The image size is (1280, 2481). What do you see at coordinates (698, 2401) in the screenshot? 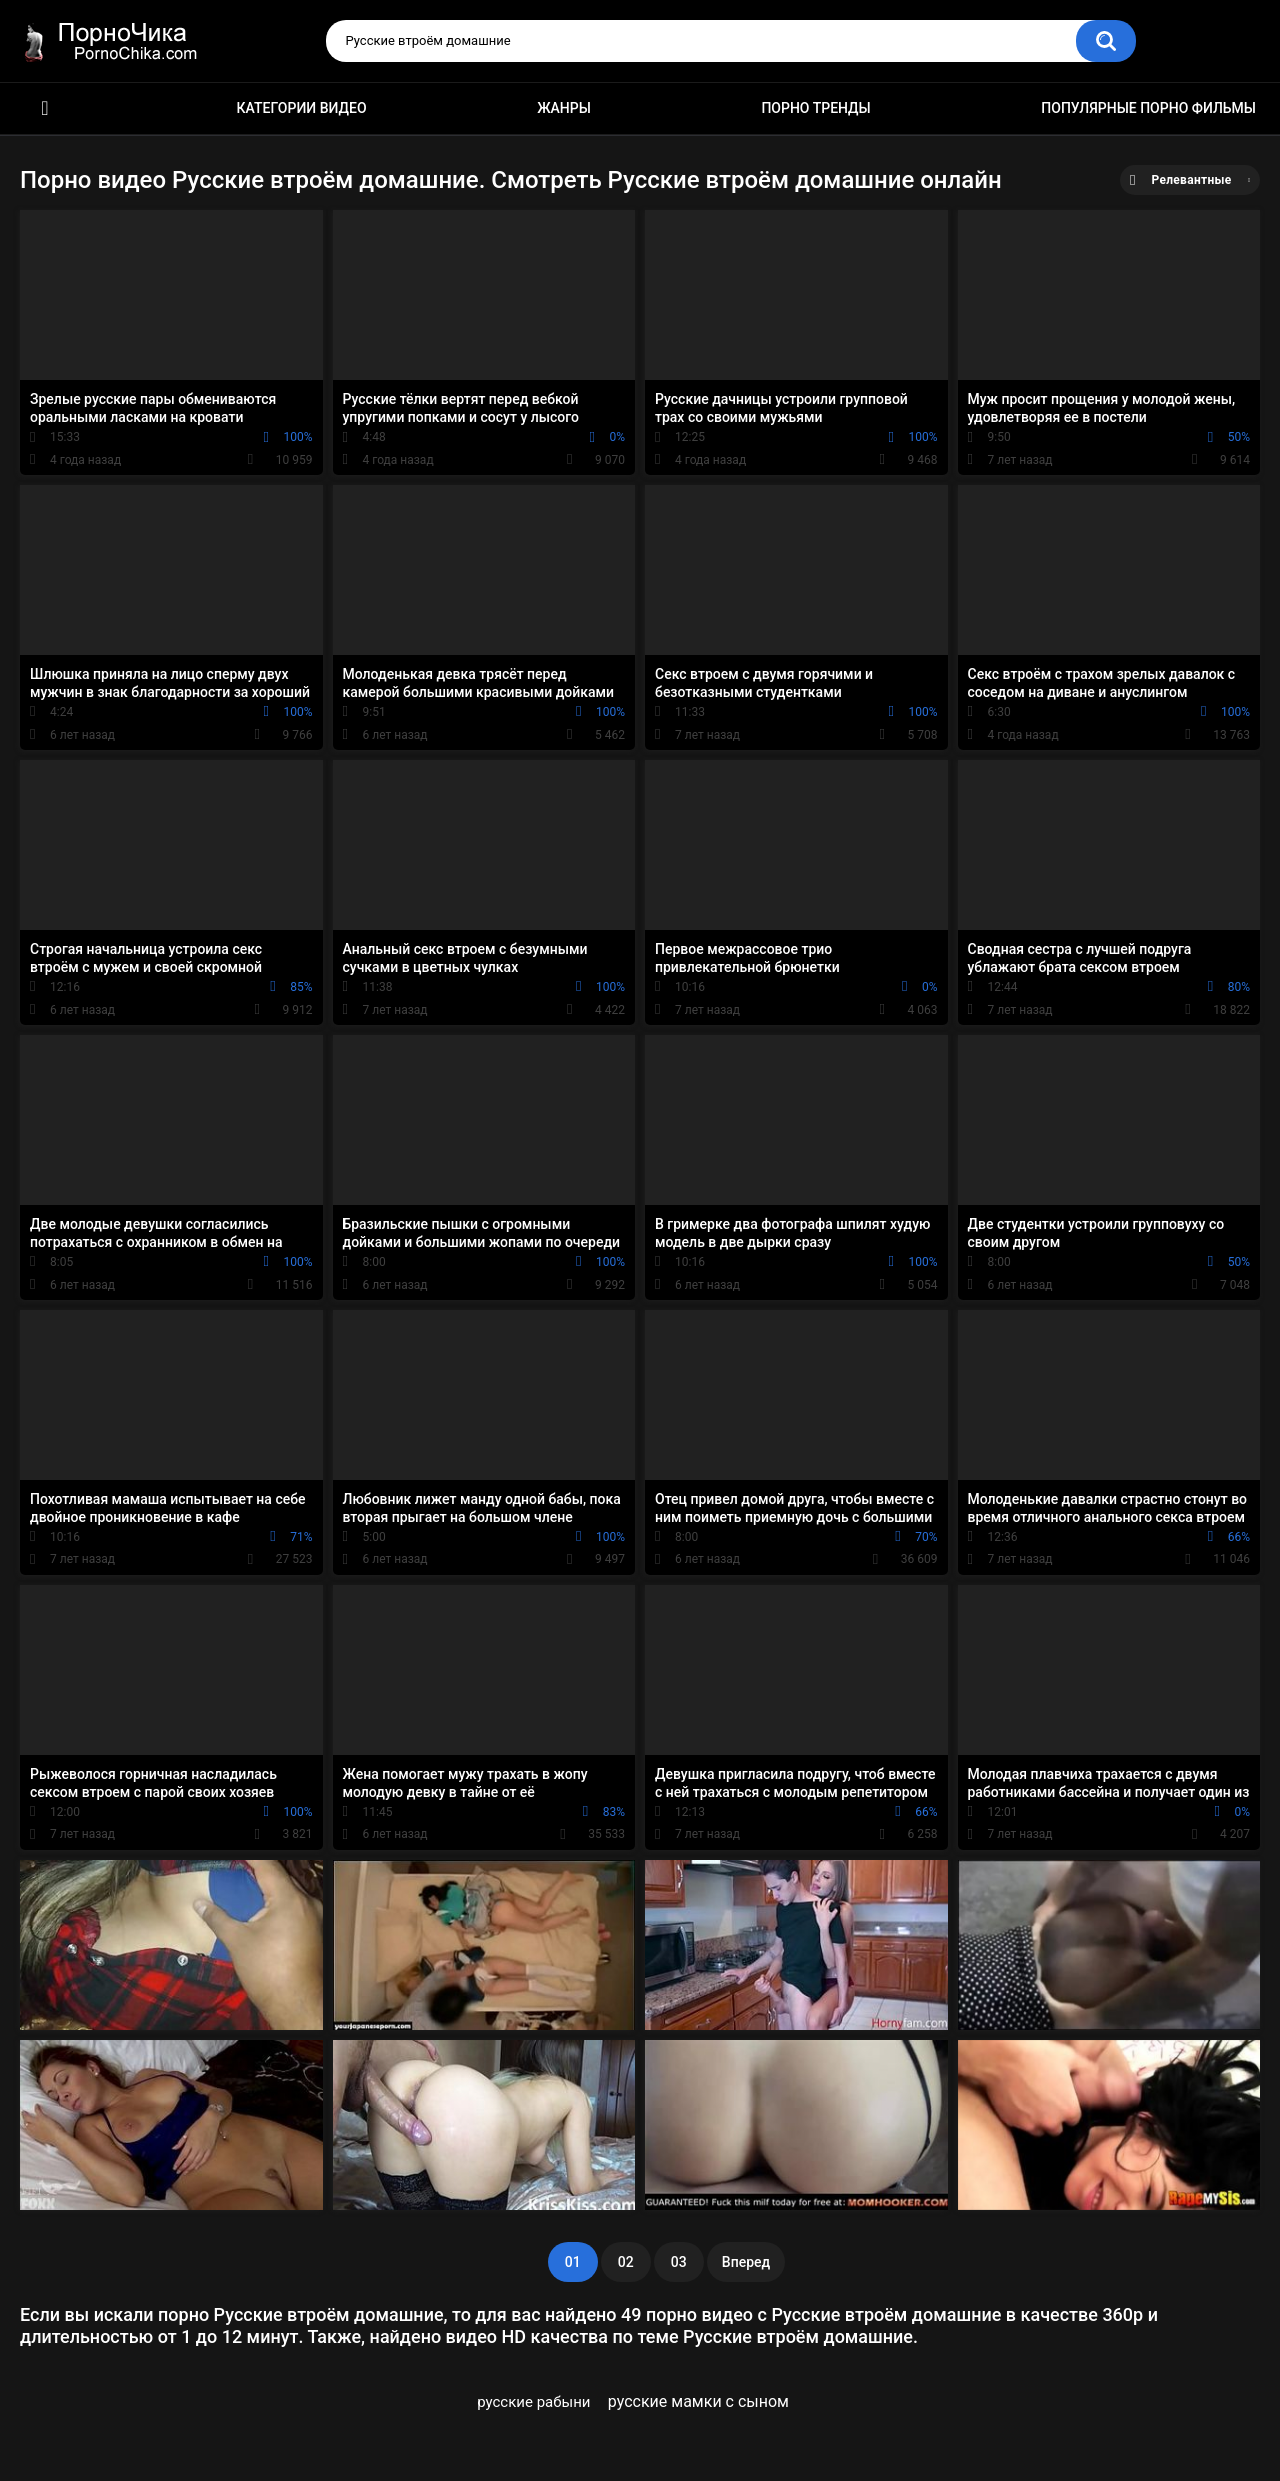
I see `русские мамки с сыном` at bounding box center [698, 2401].